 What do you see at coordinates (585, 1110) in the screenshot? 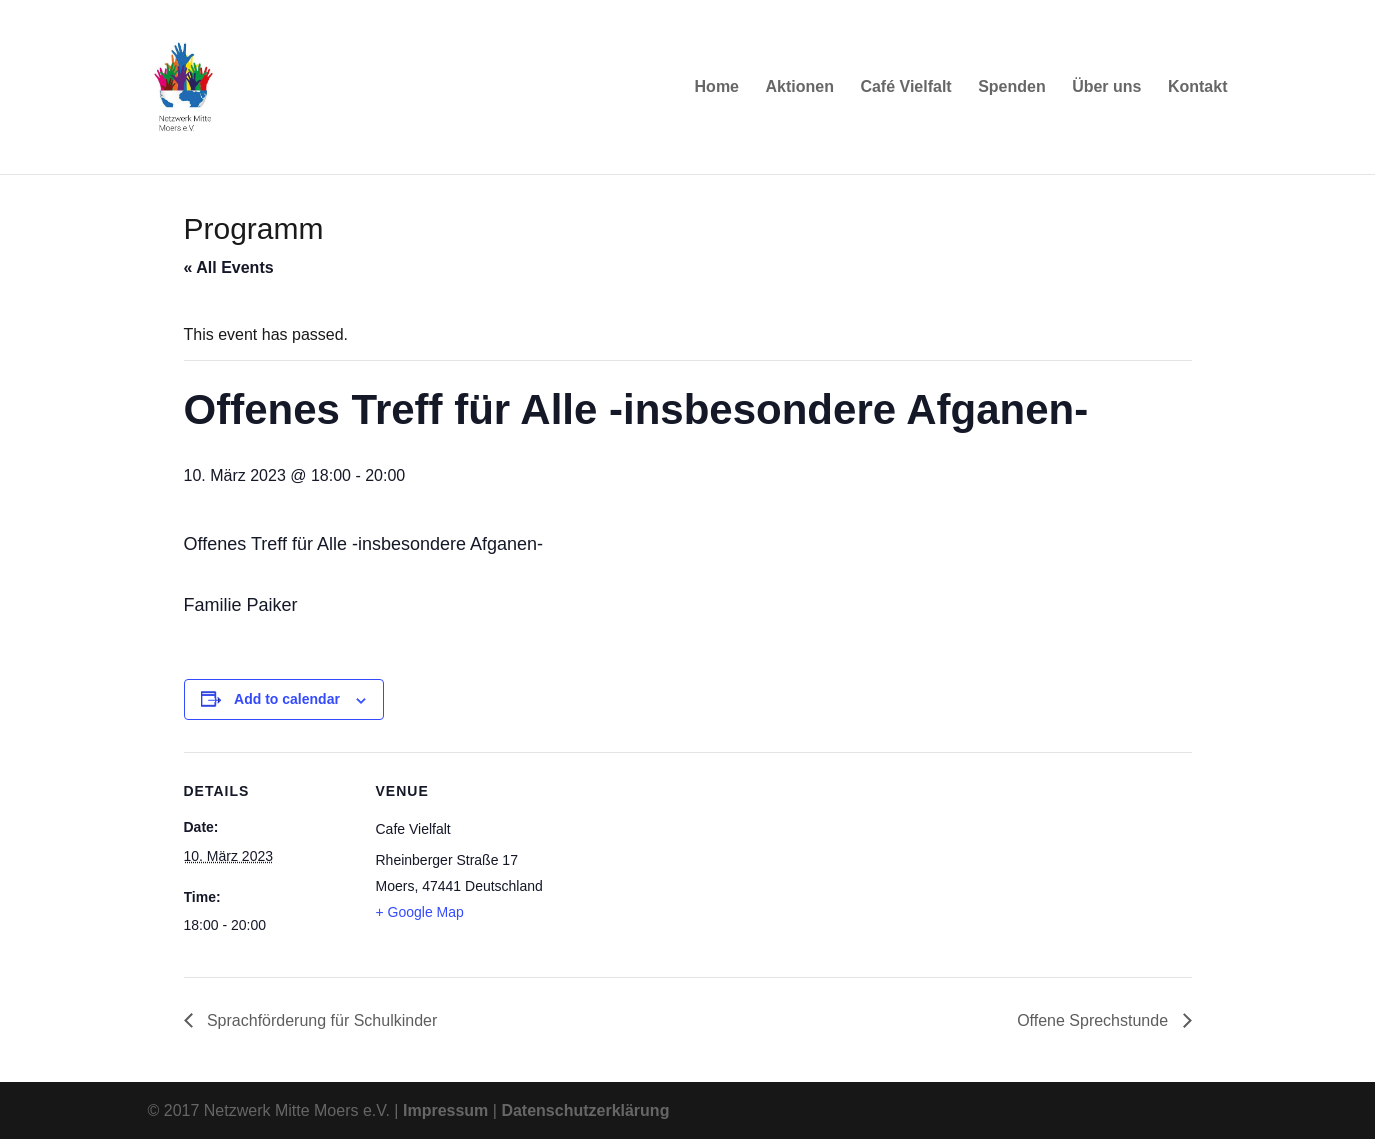
I see `Datenschutzerklärung` at bounding box center [585, 1110].